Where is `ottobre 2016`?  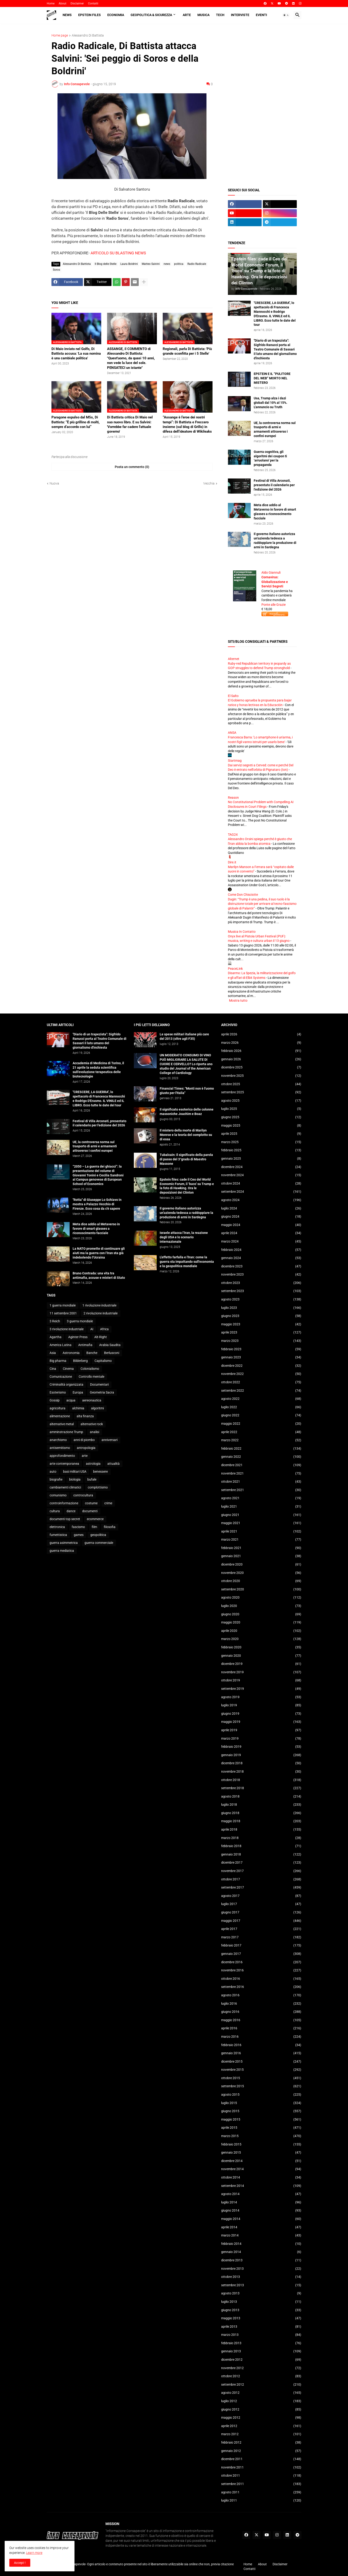 ottobre 2016 is located at coordinates (261, 1979).